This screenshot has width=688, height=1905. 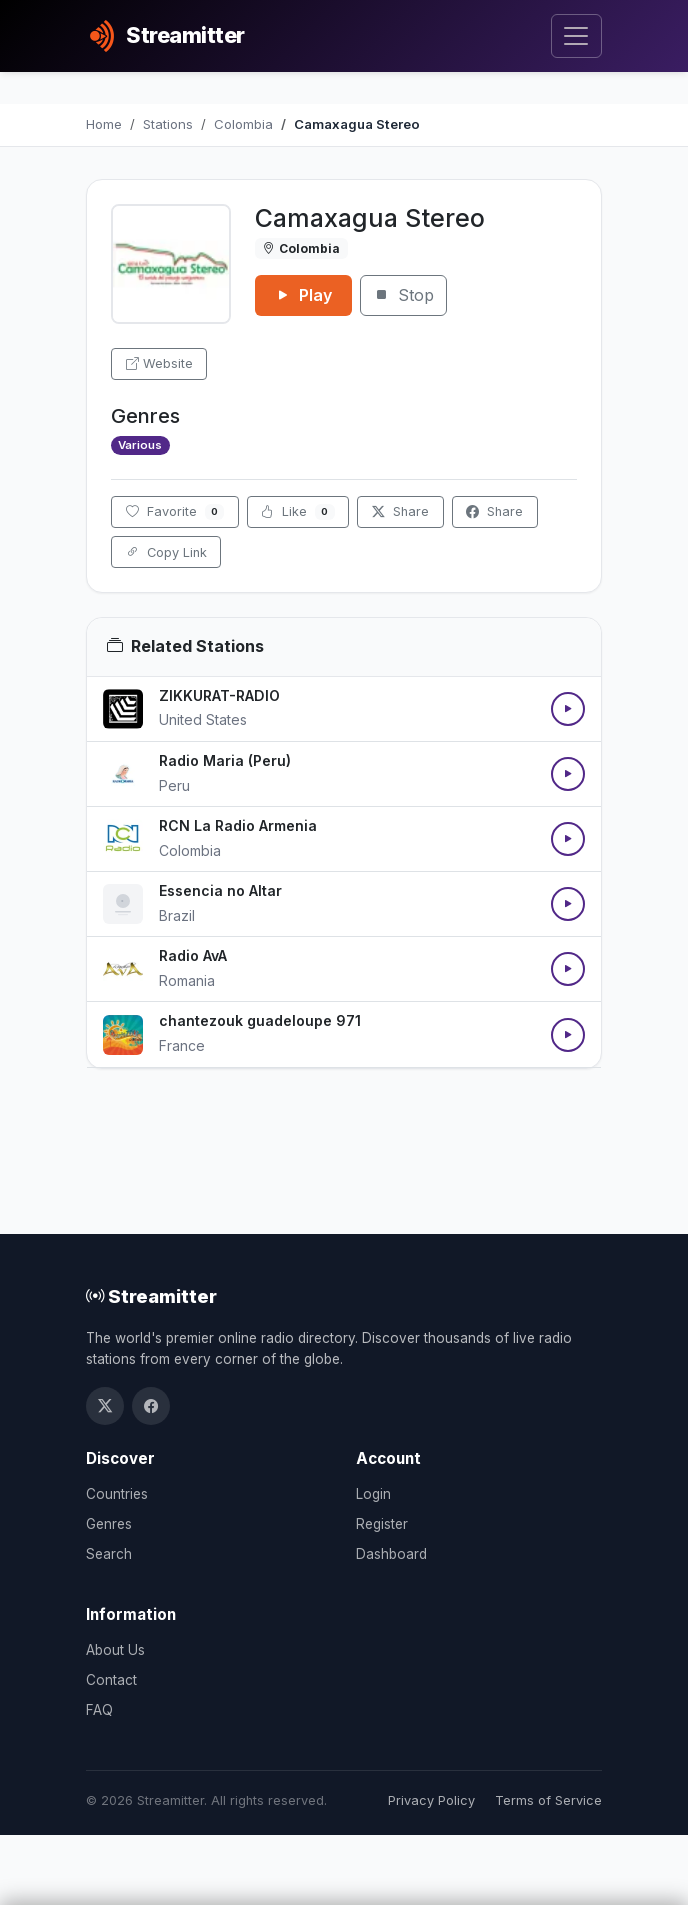 What do you see at coordinates (159, 363) in the screenshot?
I see `Website` at bounding box center [159, 363].